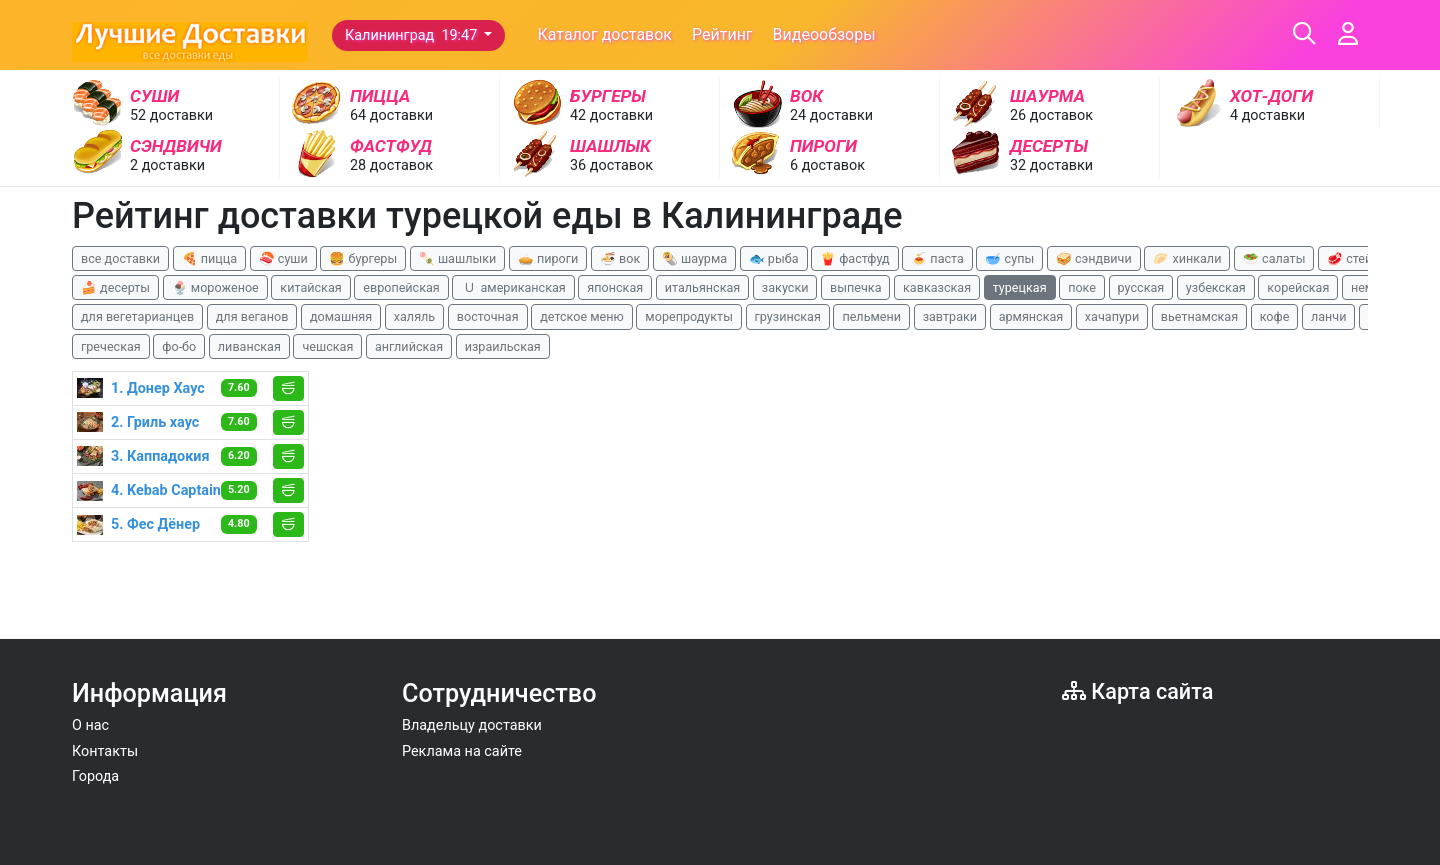 The image size is (1440, 865). Describe the element at coordinates (137, 316) in the screenshot. I see `для вегетарианцев` at that location.